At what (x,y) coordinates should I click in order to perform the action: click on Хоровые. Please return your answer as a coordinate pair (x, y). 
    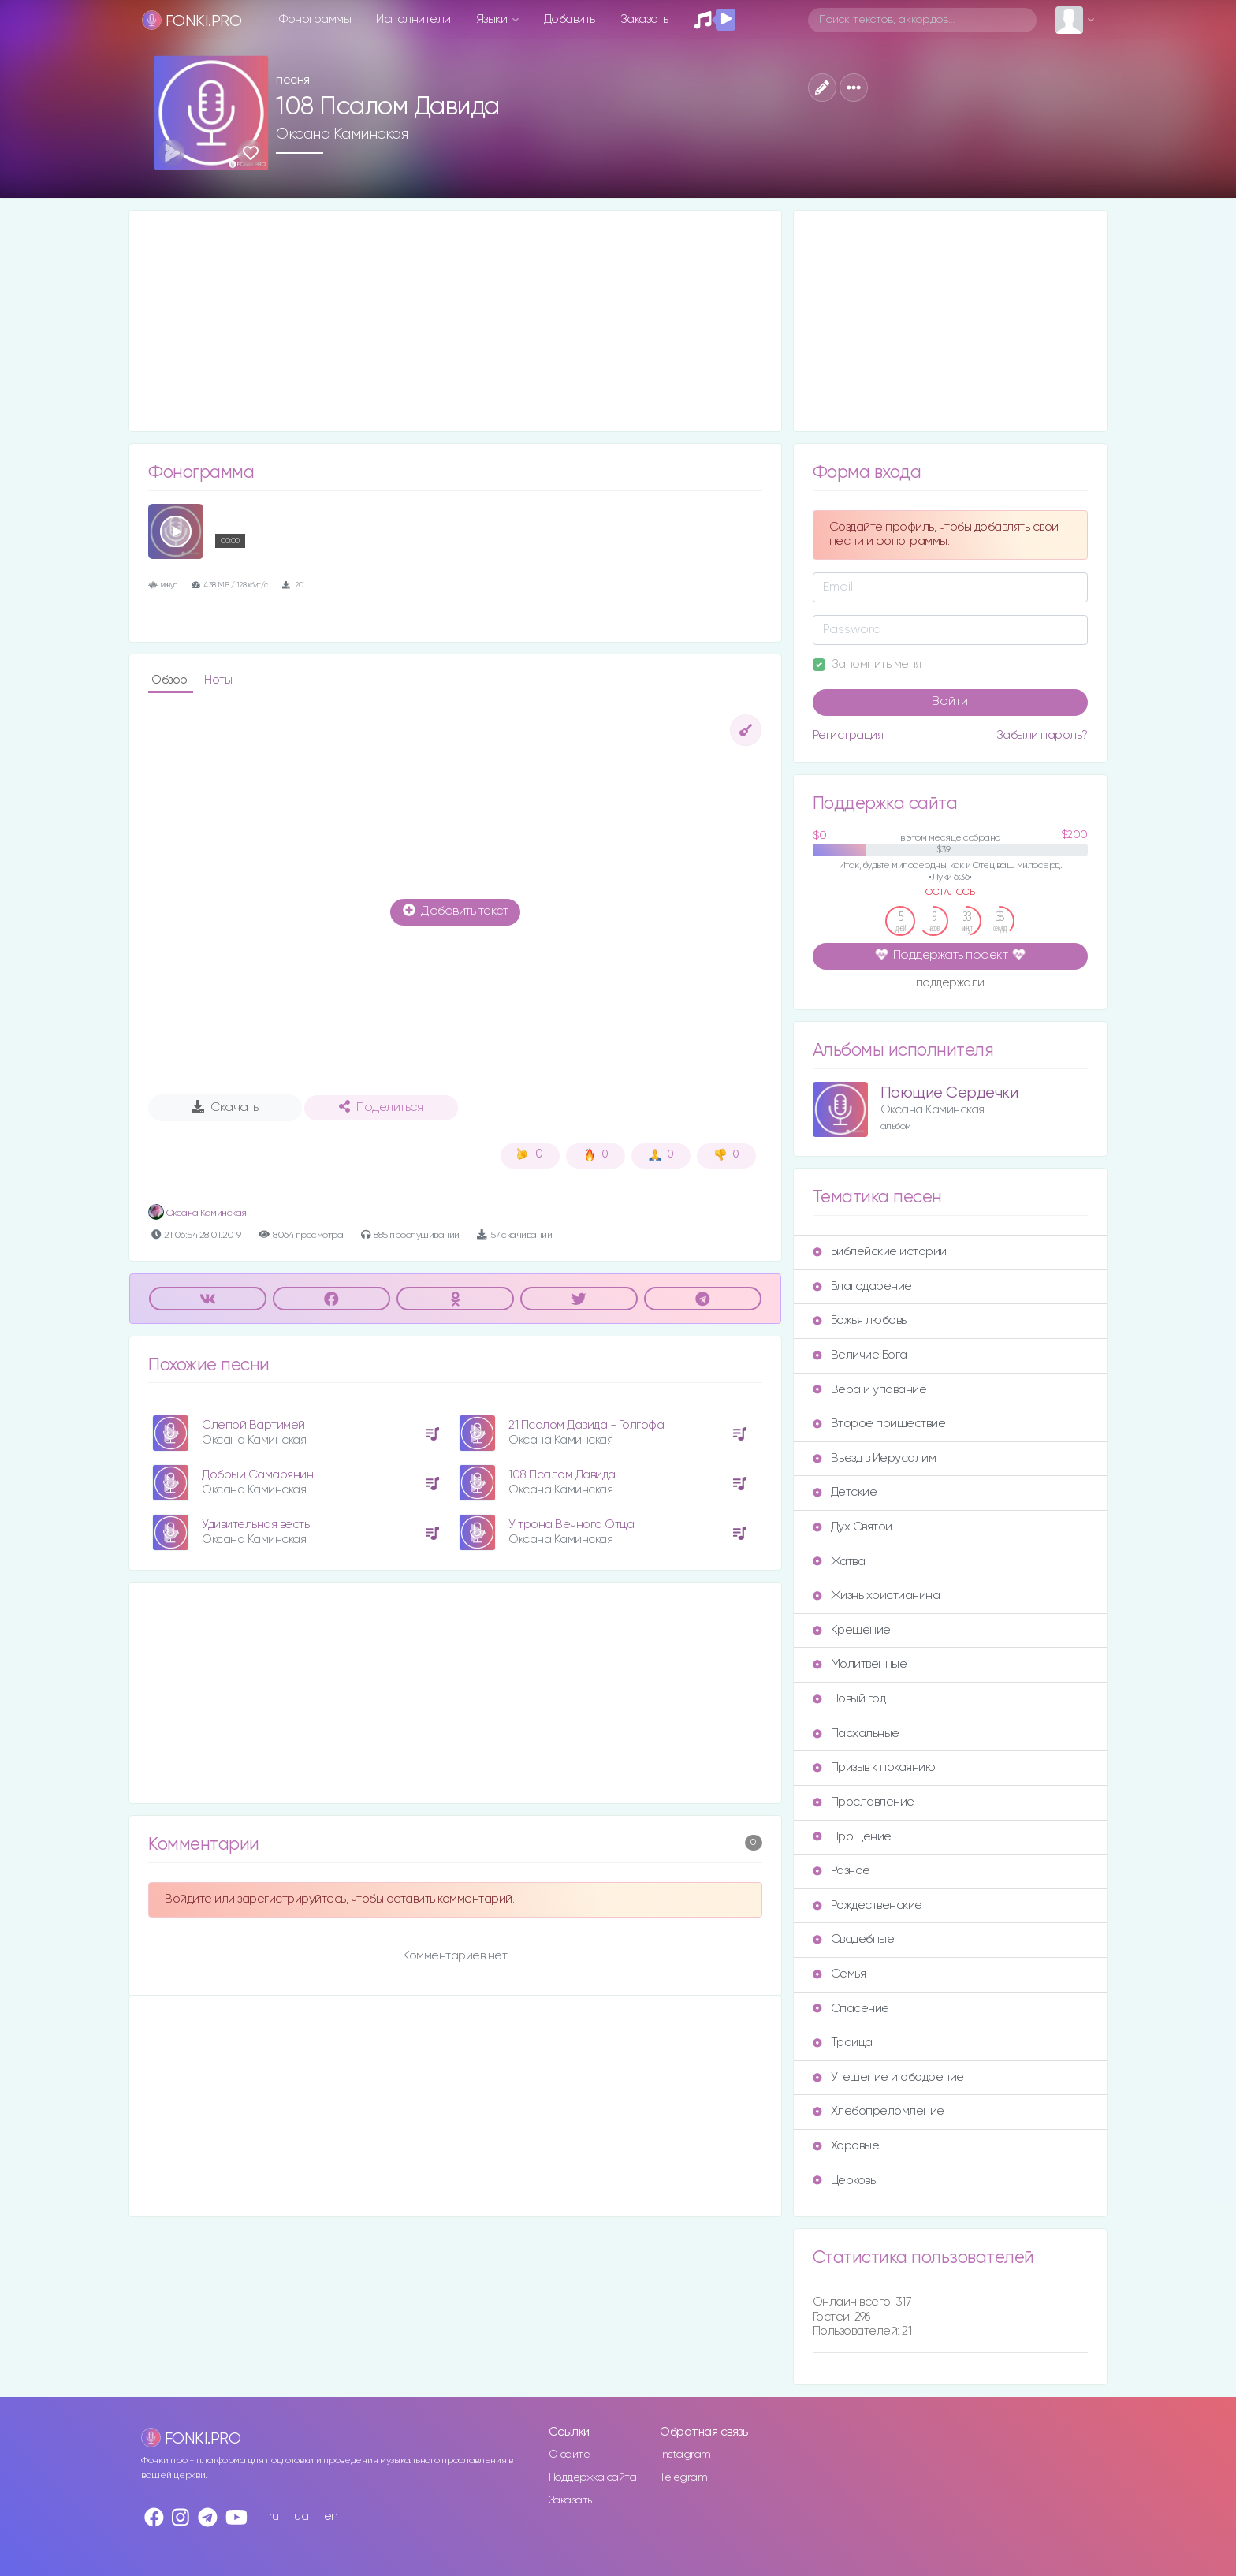
    Looking at the image, I should click on (846, 2146).